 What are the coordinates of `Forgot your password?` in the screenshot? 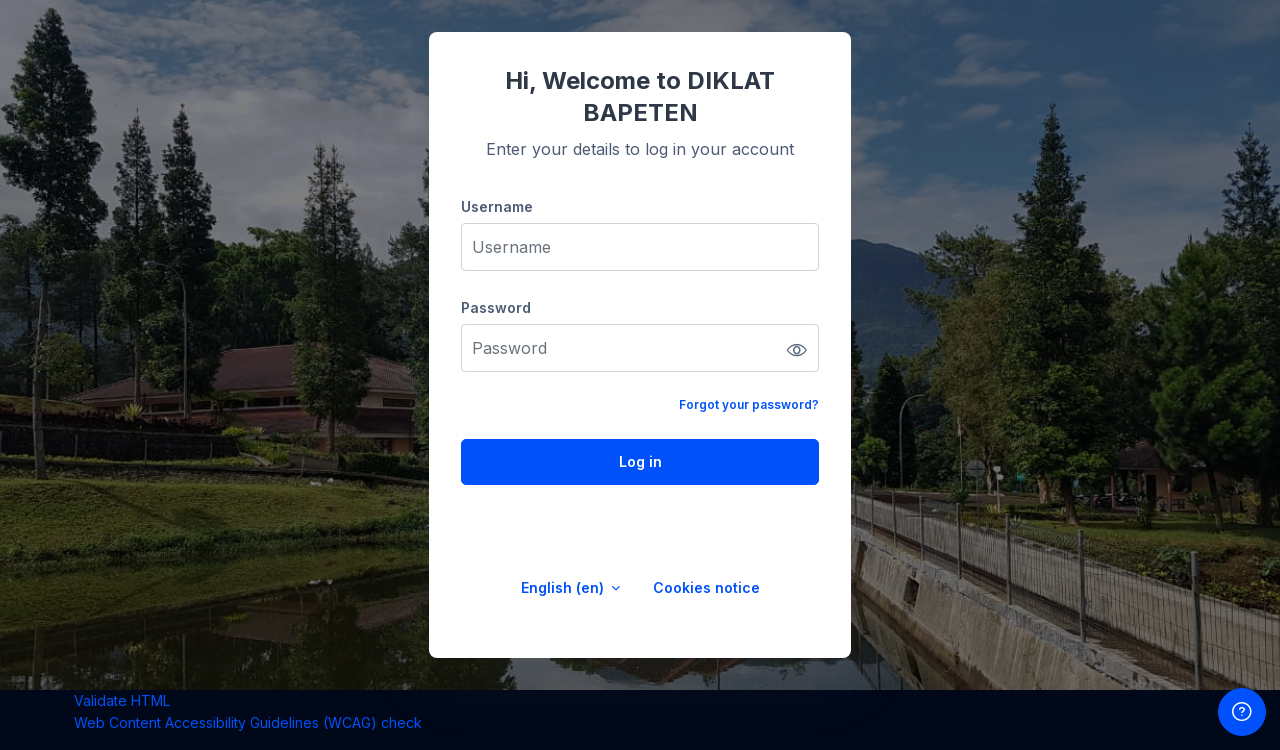 It's located at (749, 404).